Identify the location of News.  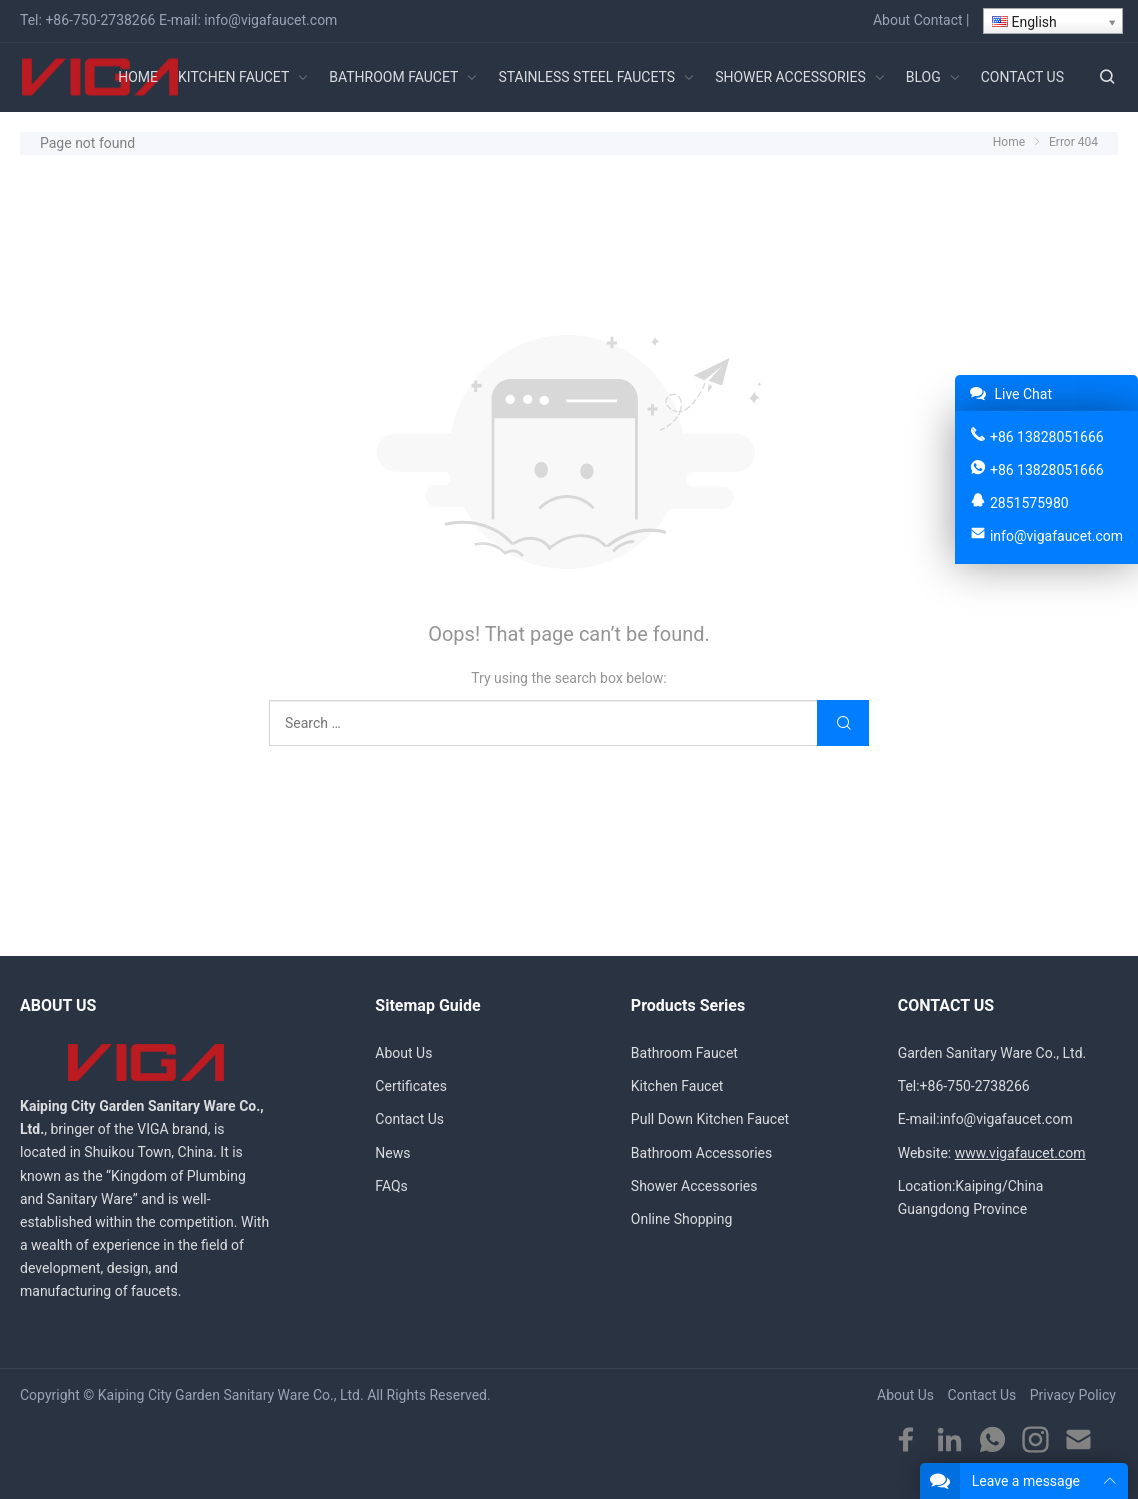
(392, 1153).